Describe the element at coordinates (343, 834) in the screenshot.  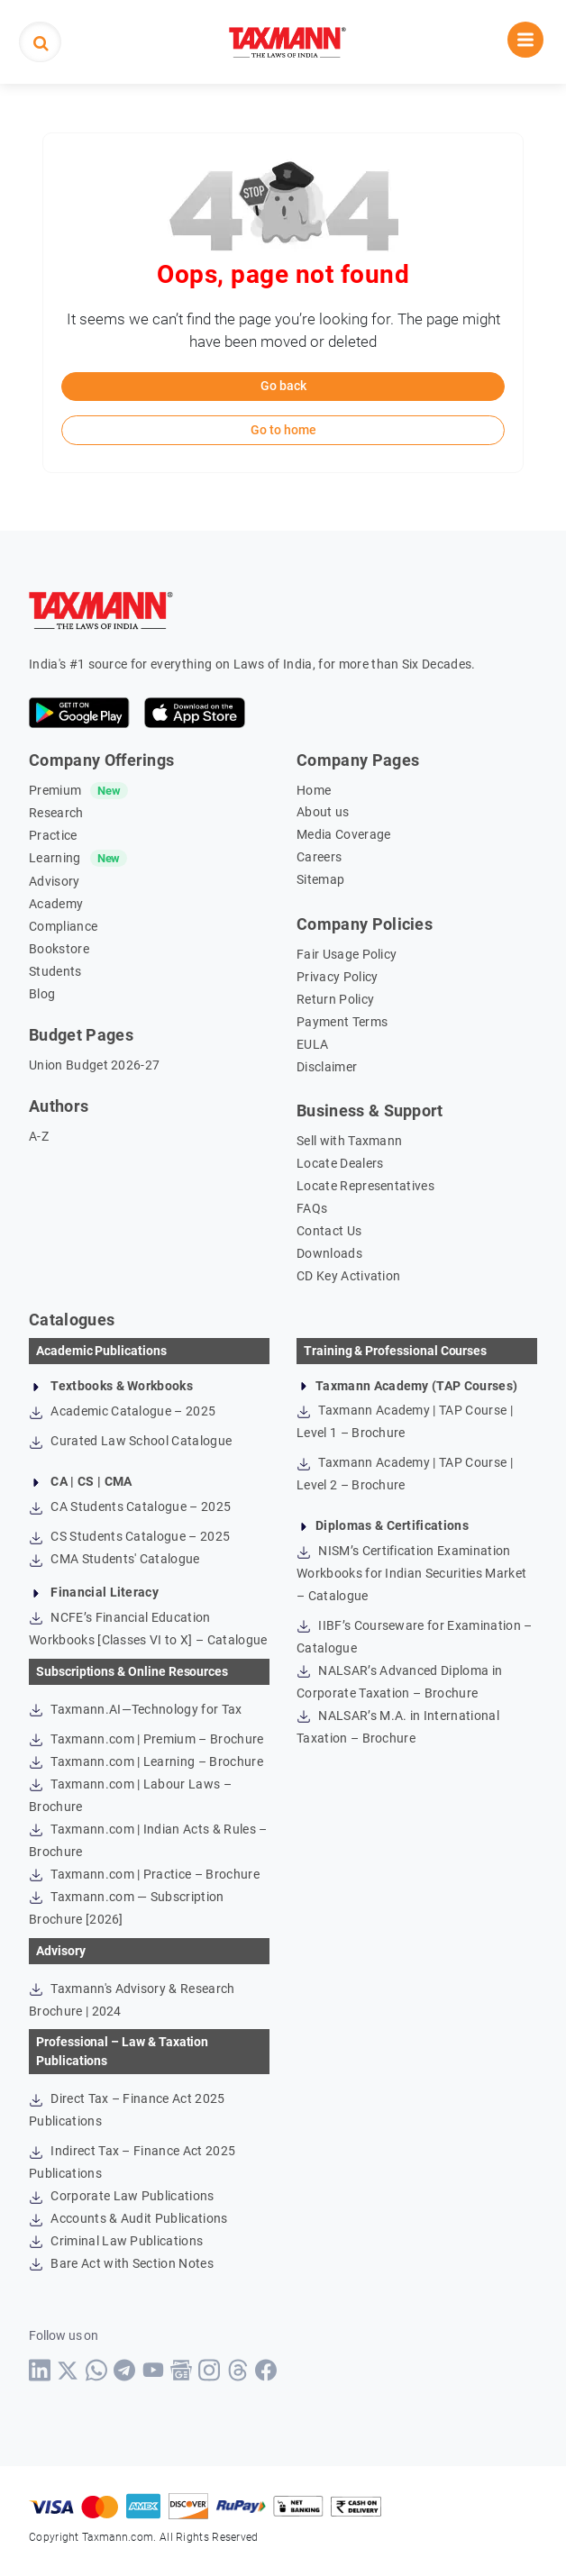
I see `Media Coverage` at that location.